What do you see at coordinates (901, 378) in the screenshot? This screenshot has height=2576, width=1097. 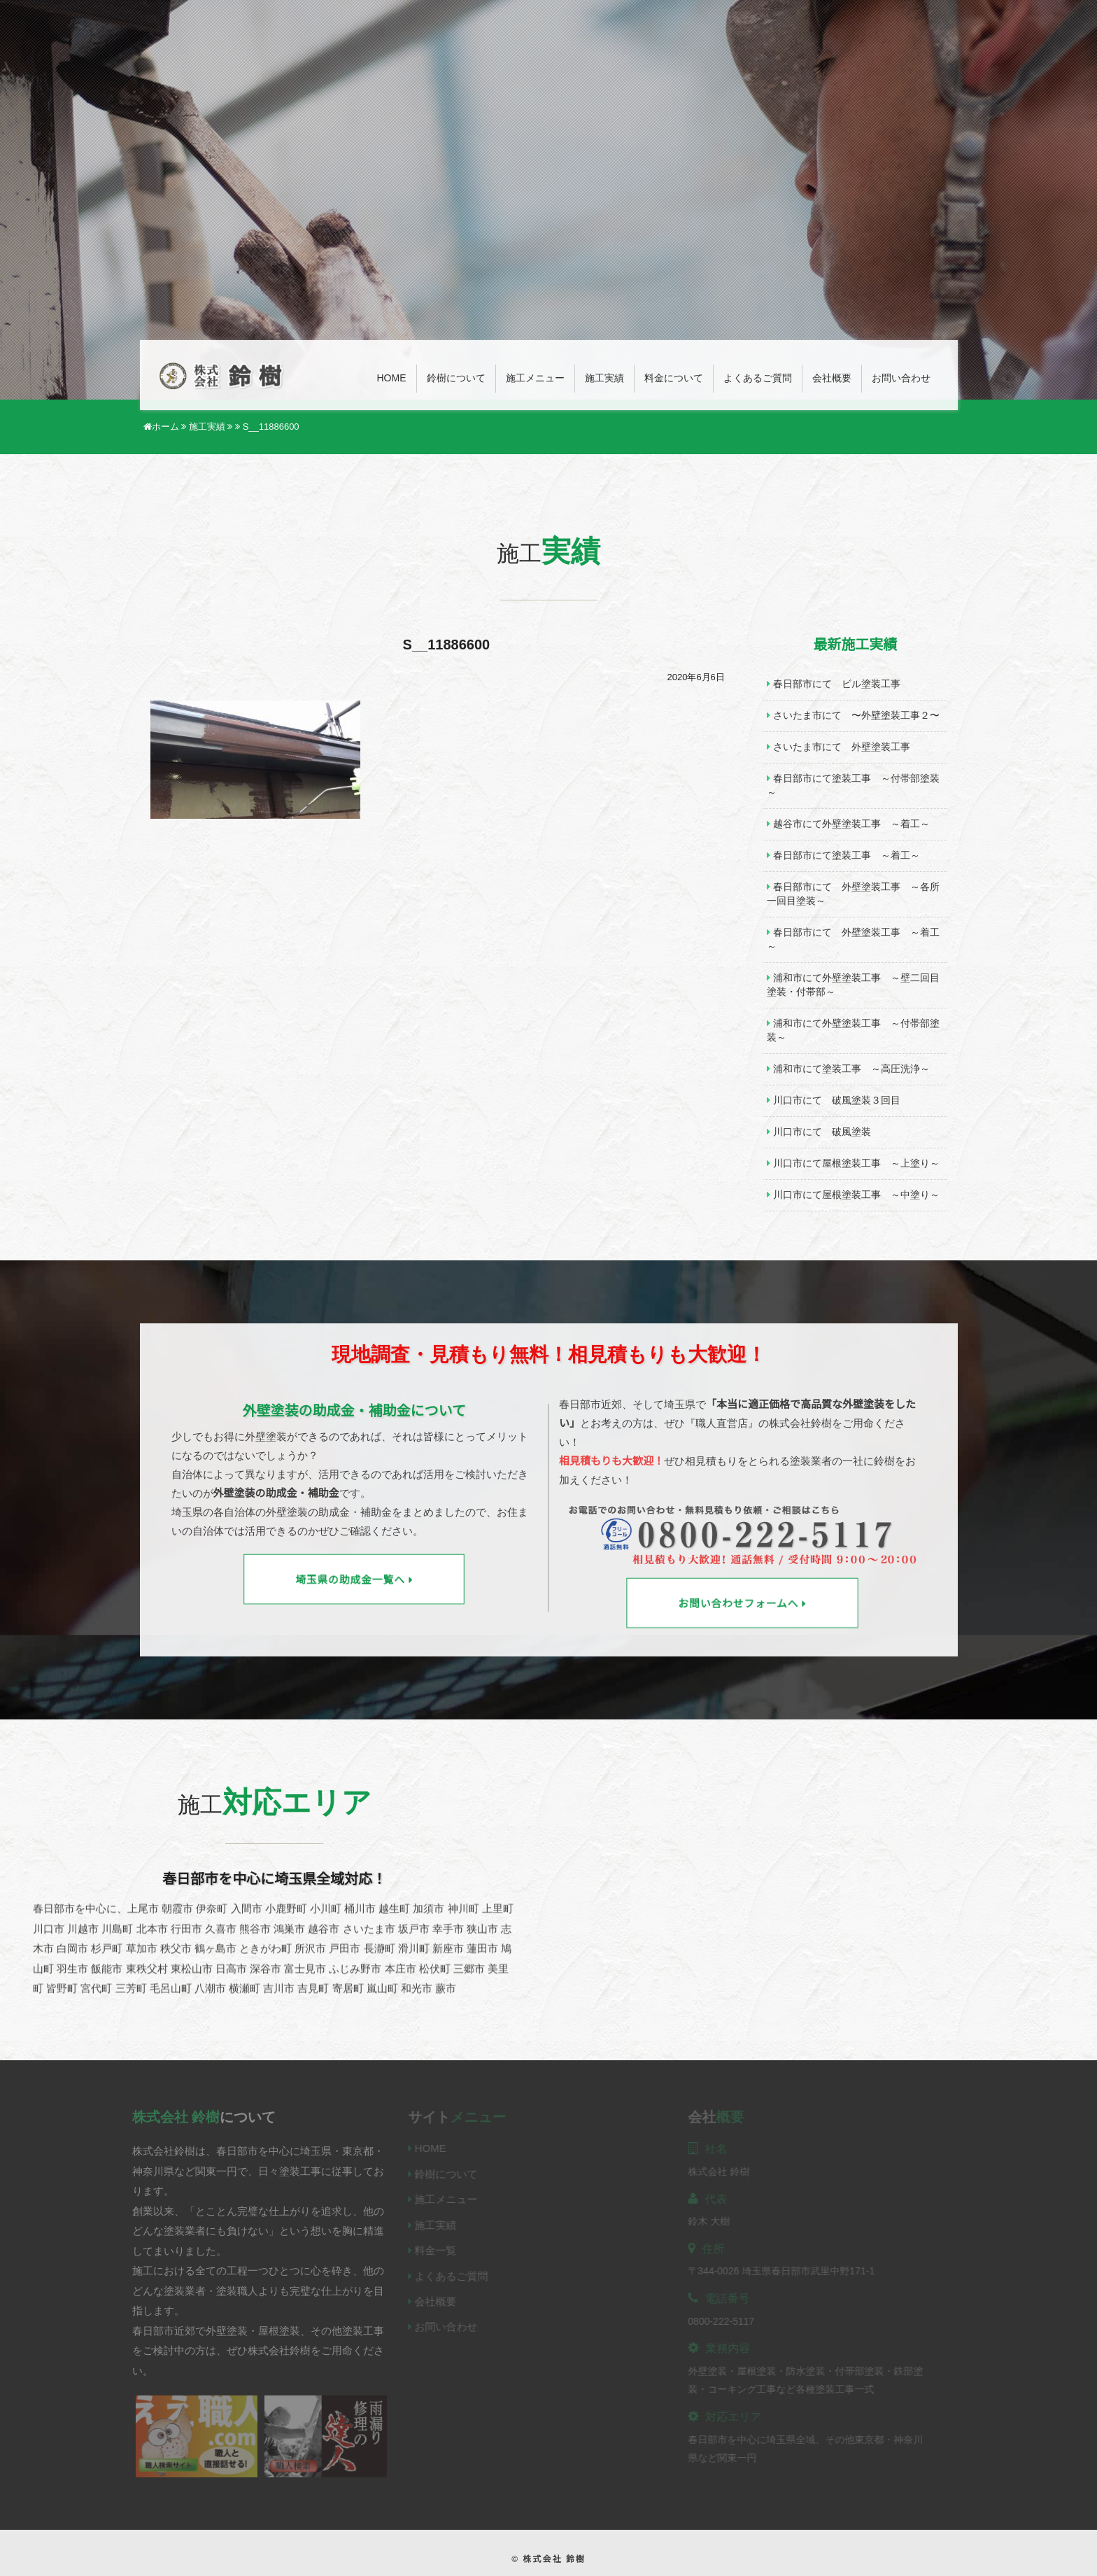 I see `お問い合わせ` at bounding box center [901, 378].